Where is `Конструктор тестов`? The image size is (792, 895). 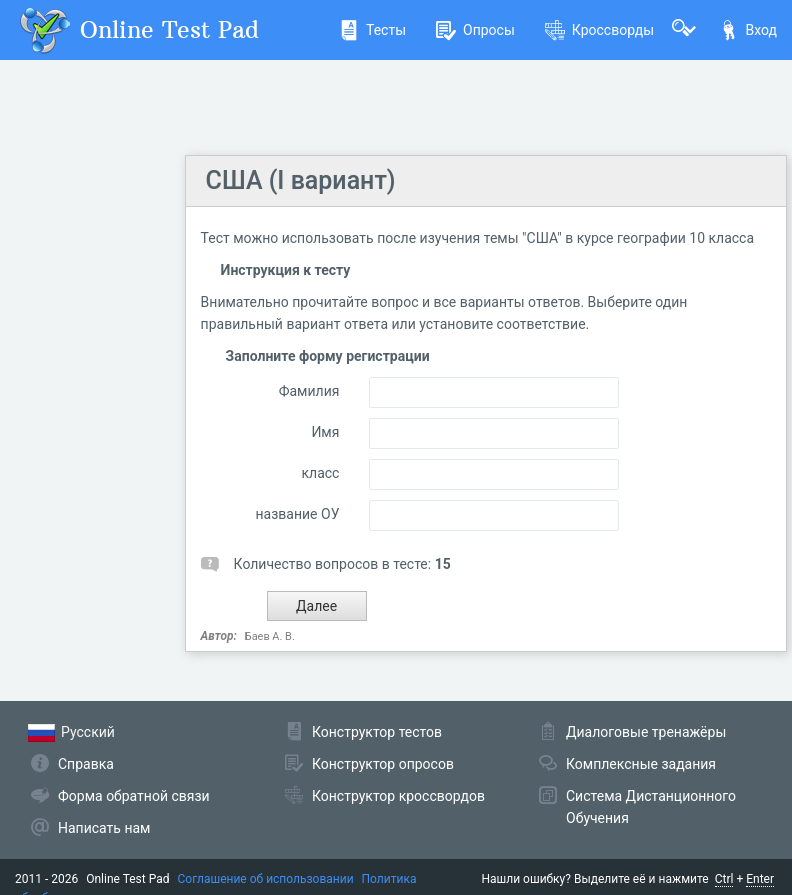
Конструктор тестов is located at coordinates (377, 732).